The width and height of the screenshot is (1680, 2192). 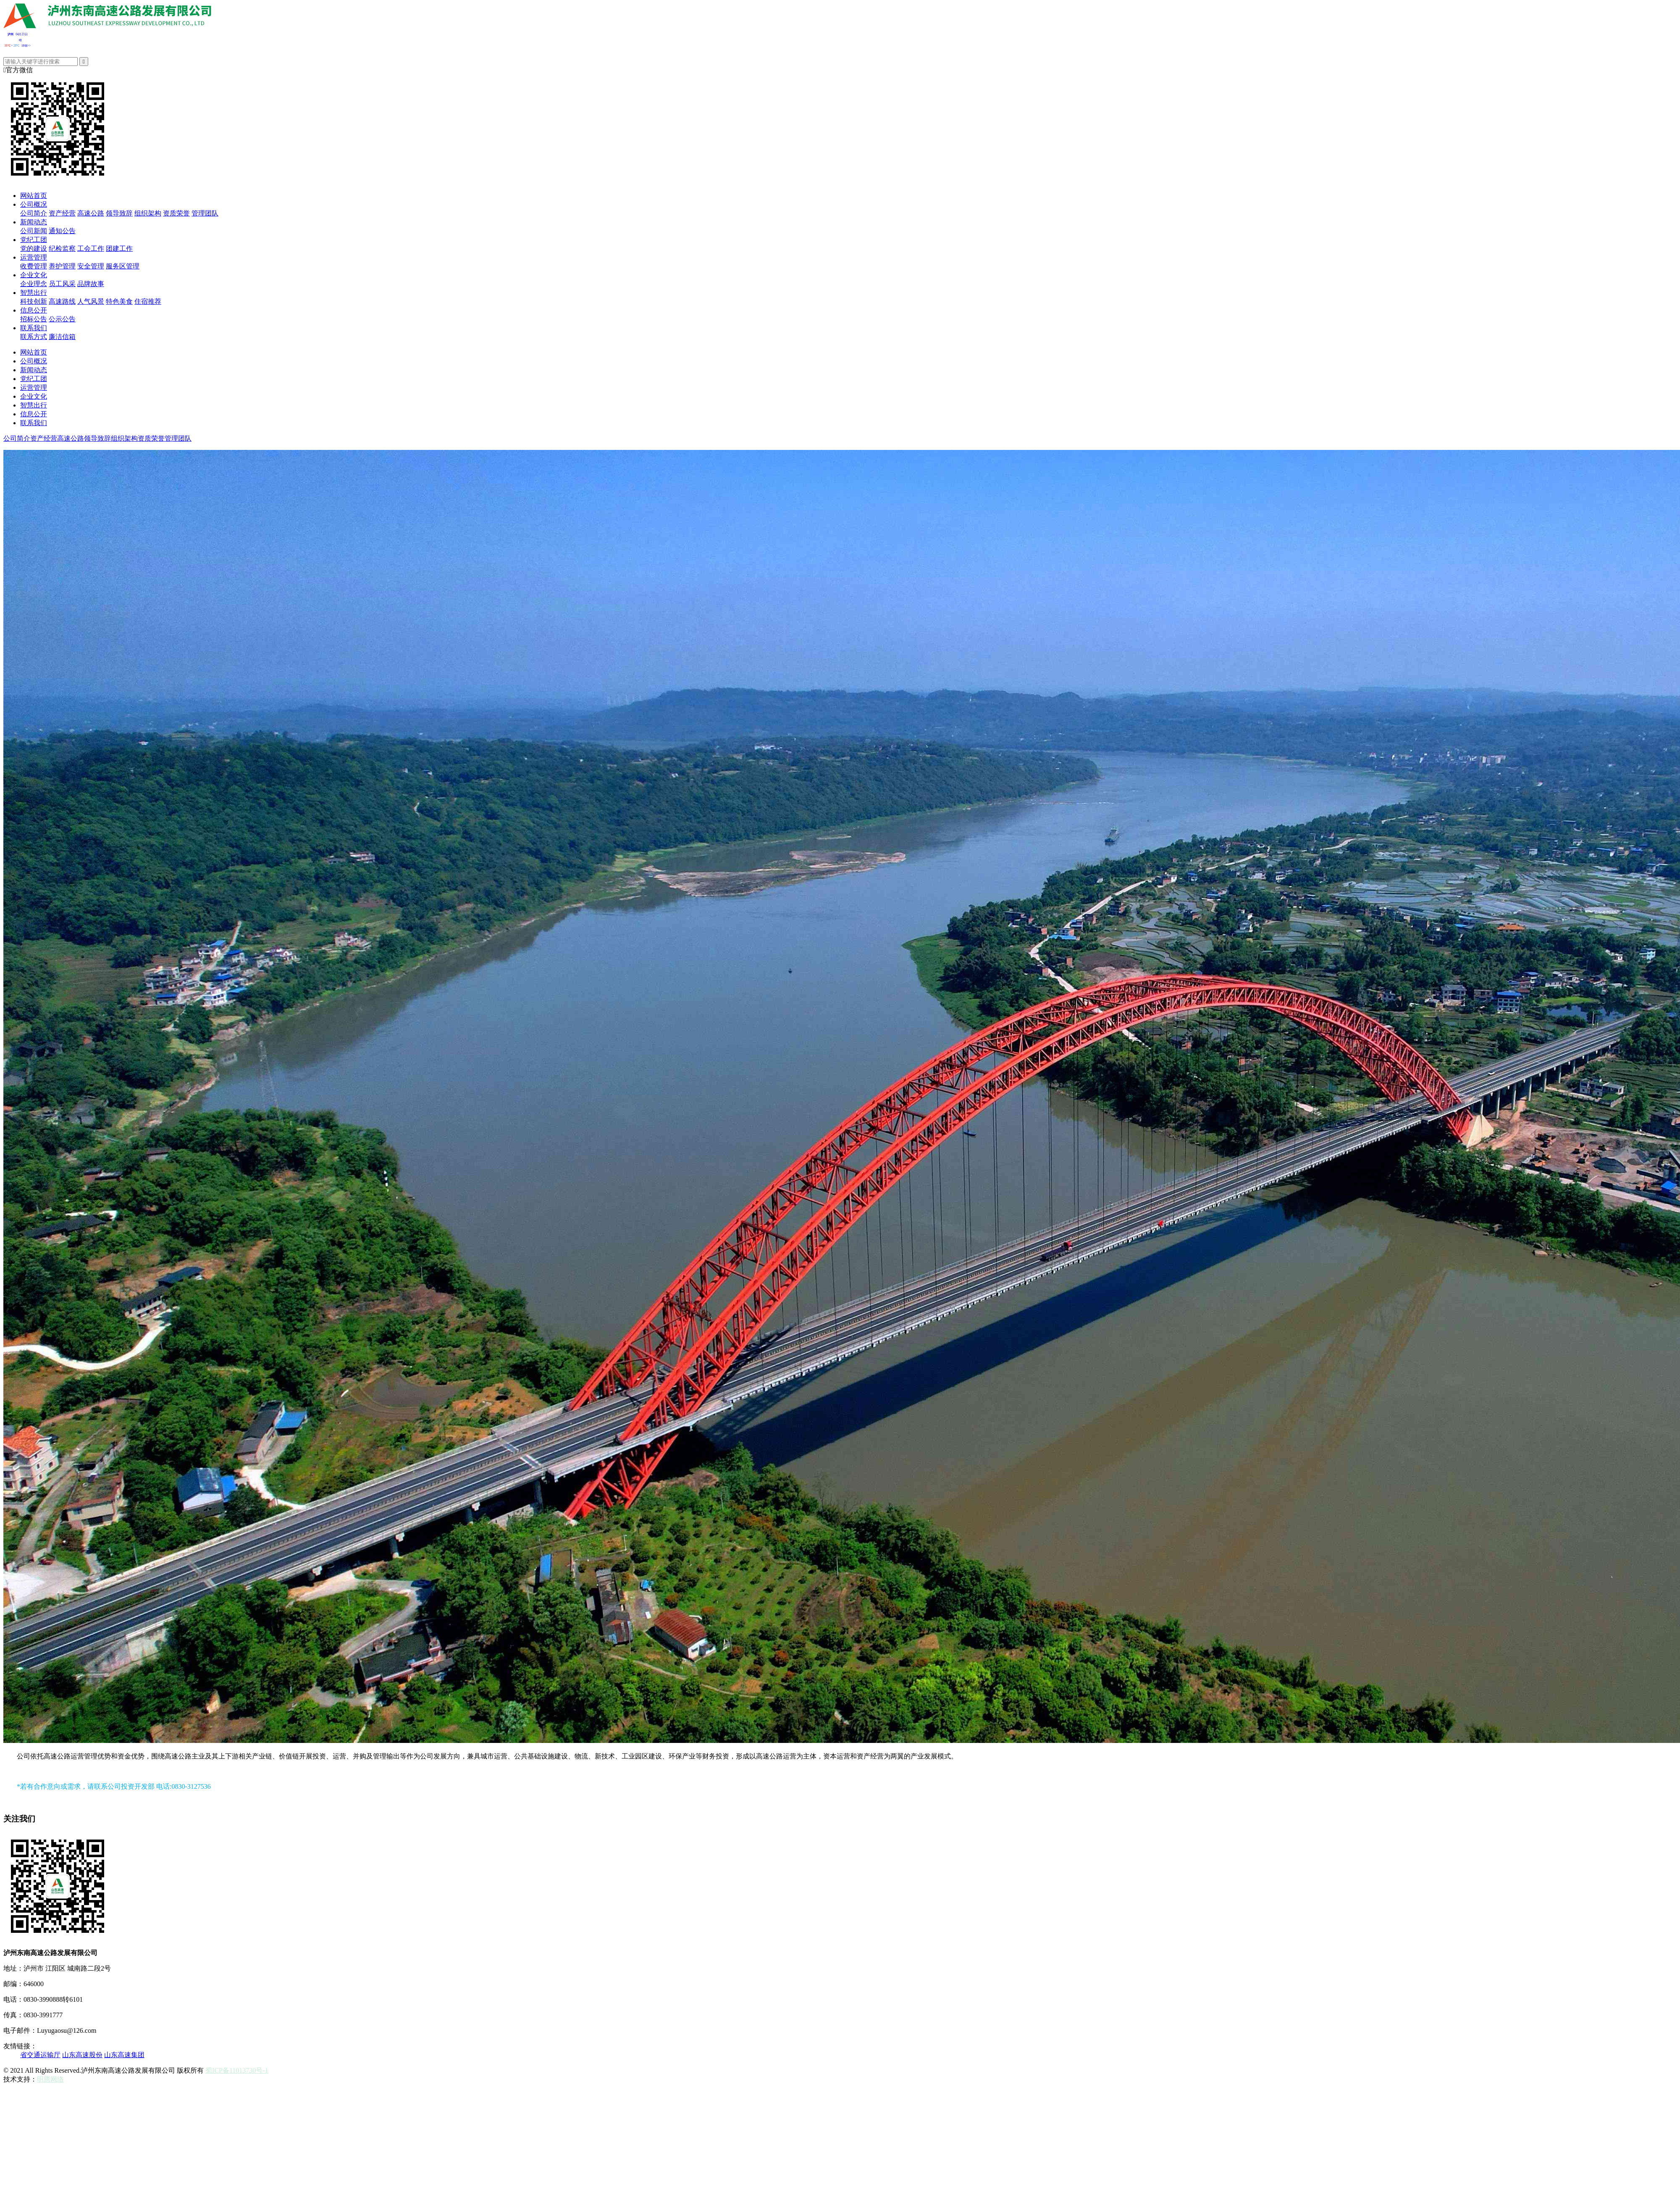 What do you see at coordinates (33, 266) in the screenshot?
I see `收费管理` at bounding box center [33, 266].